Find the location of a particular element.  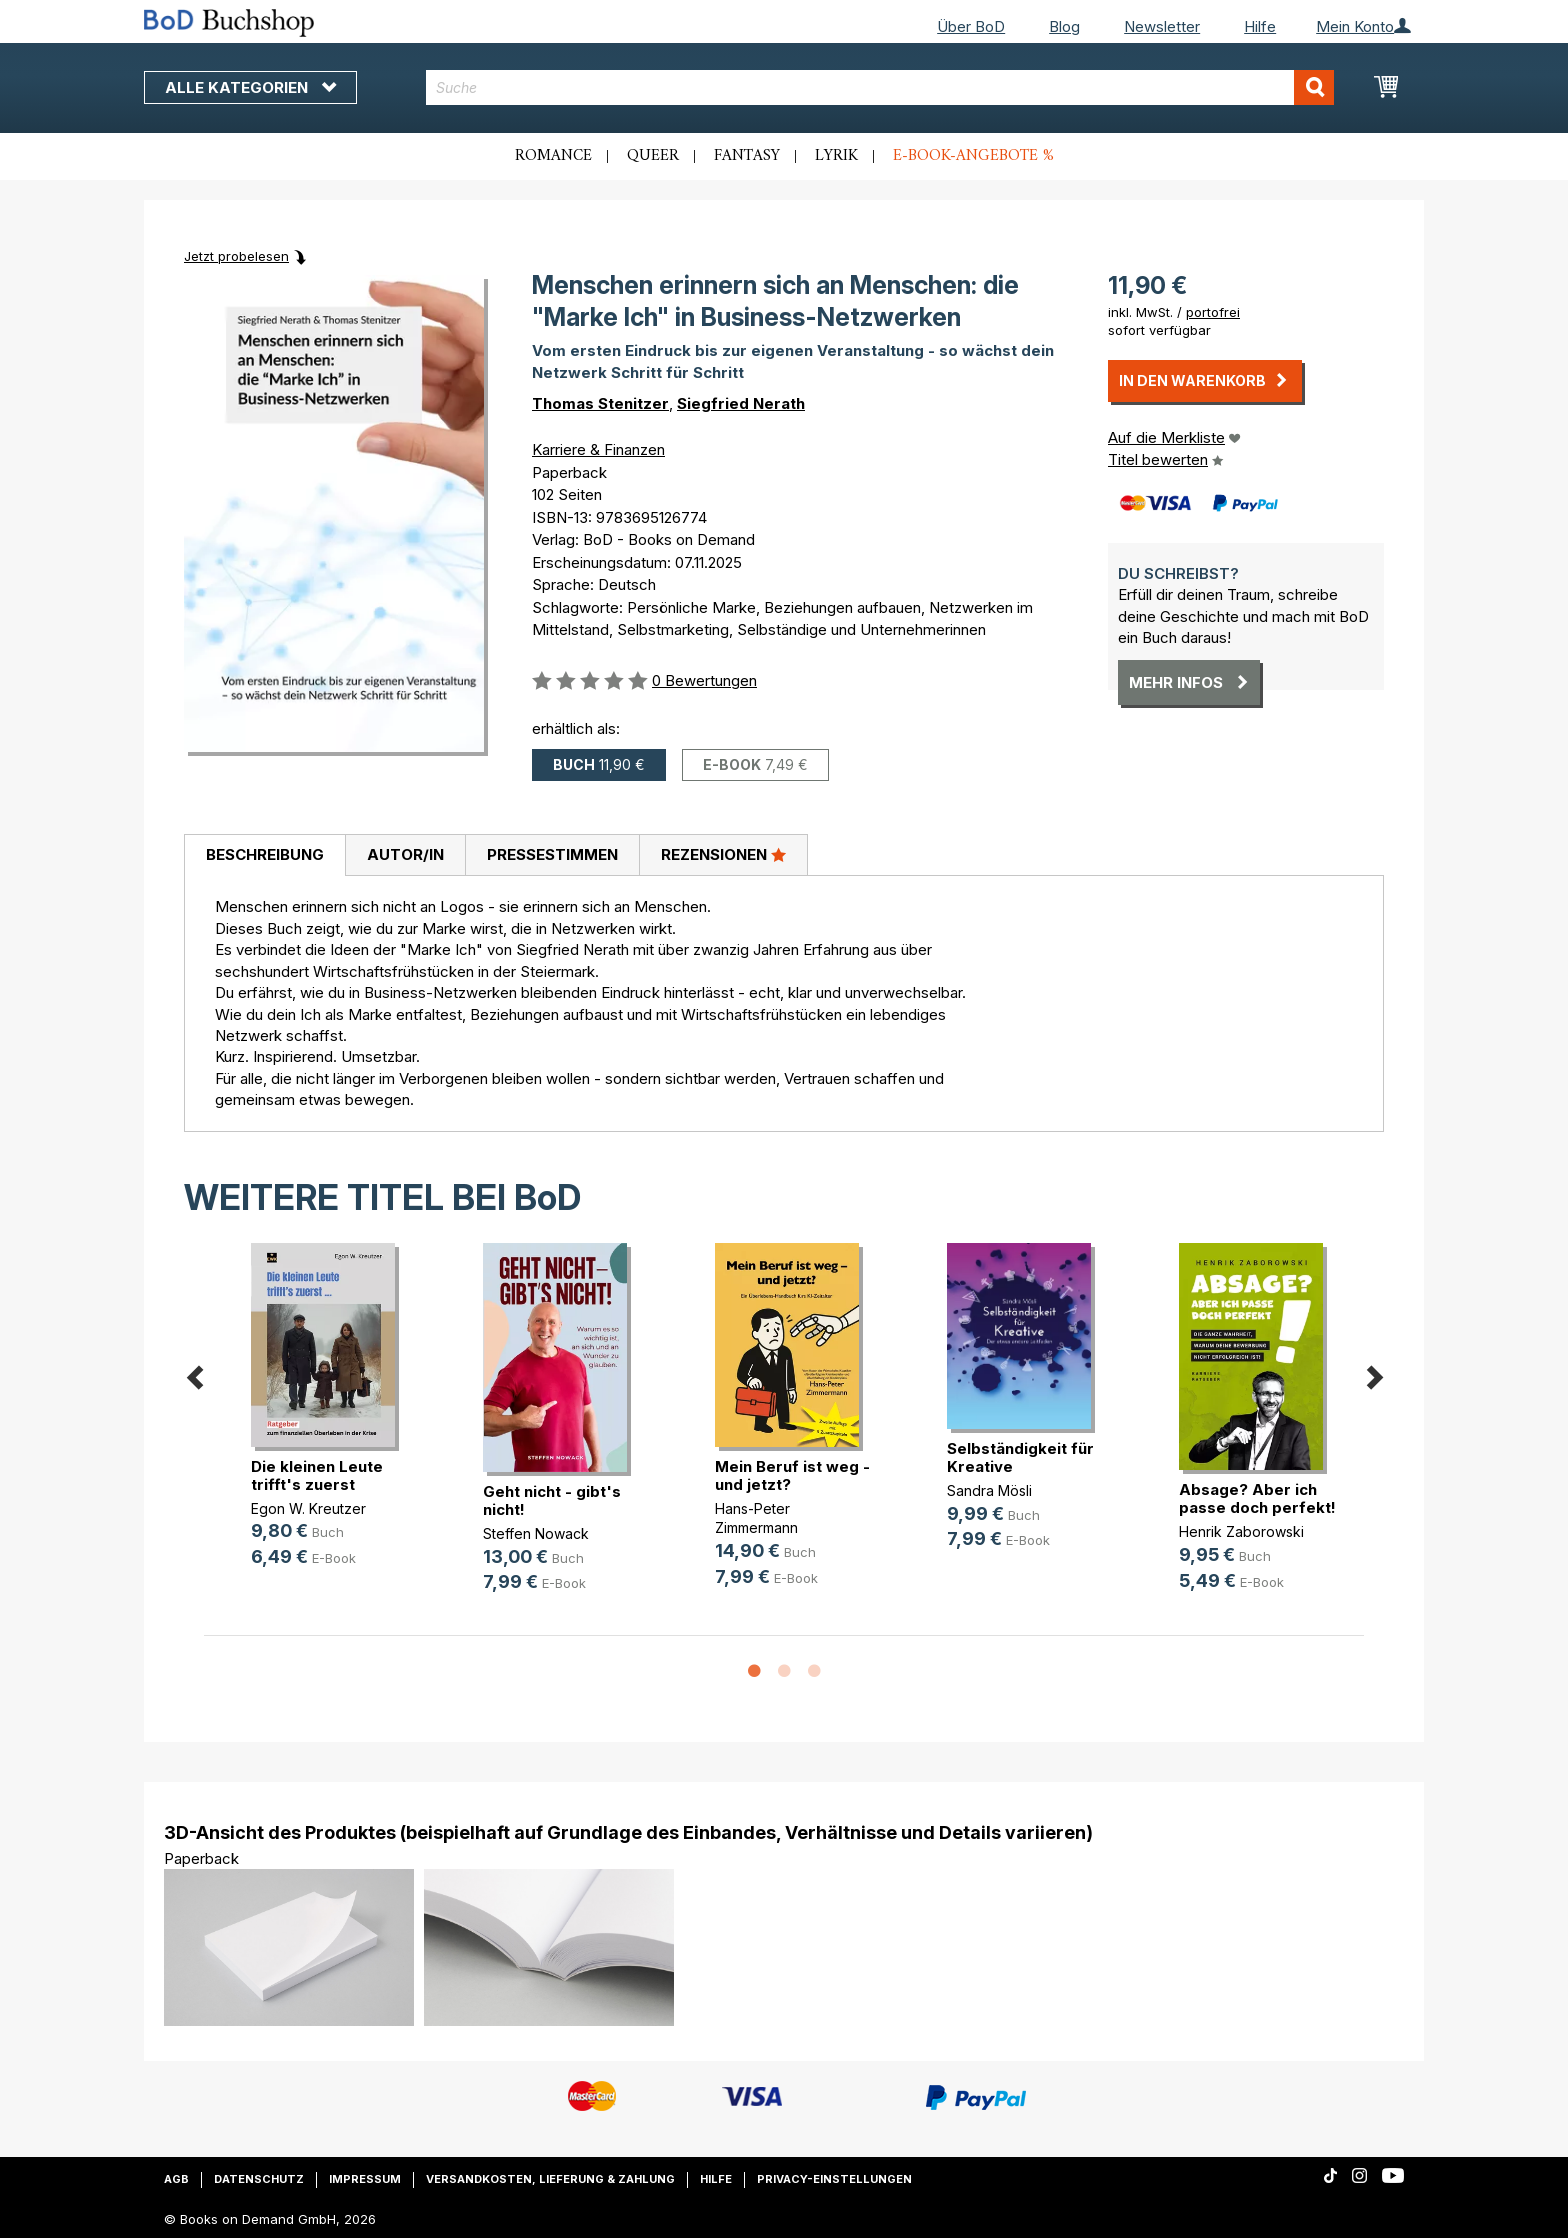

[tab] is located at coordinates (264, 856).